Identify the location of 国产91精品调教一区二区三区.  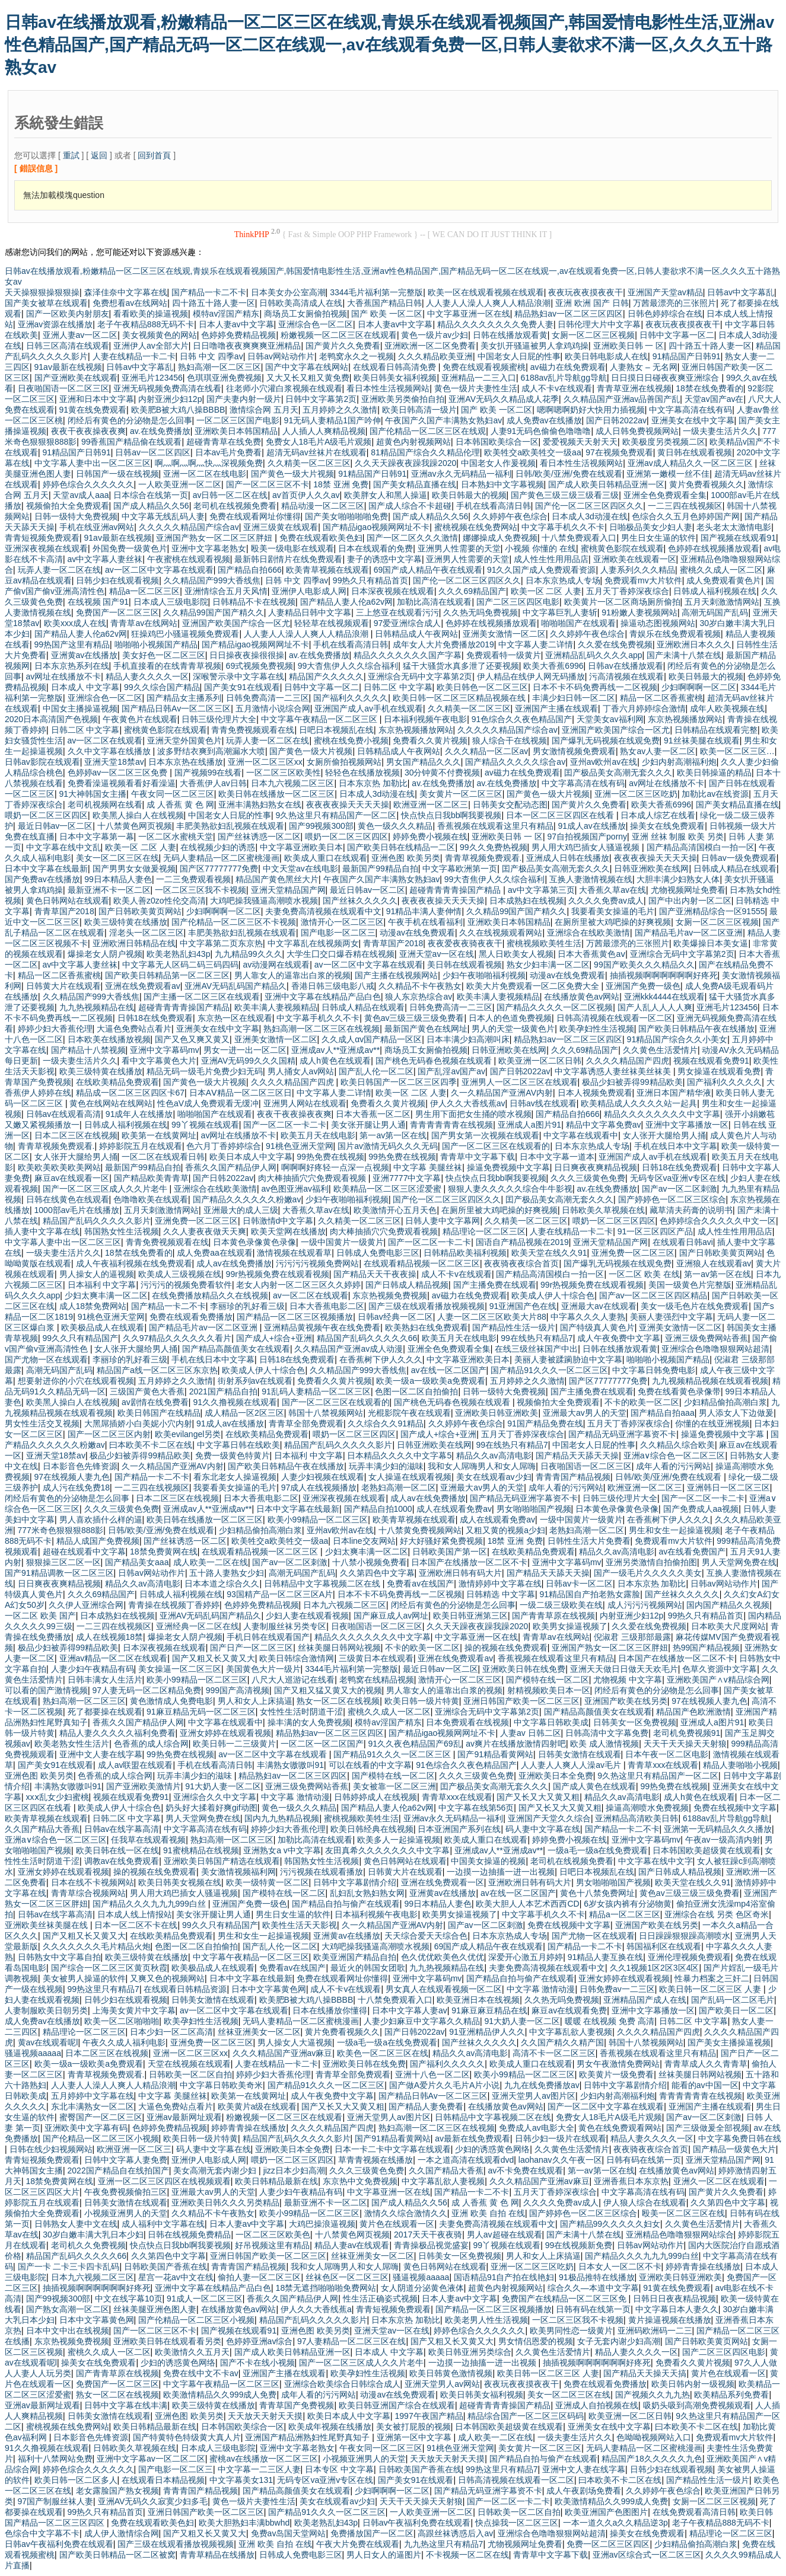
(59, 1573).